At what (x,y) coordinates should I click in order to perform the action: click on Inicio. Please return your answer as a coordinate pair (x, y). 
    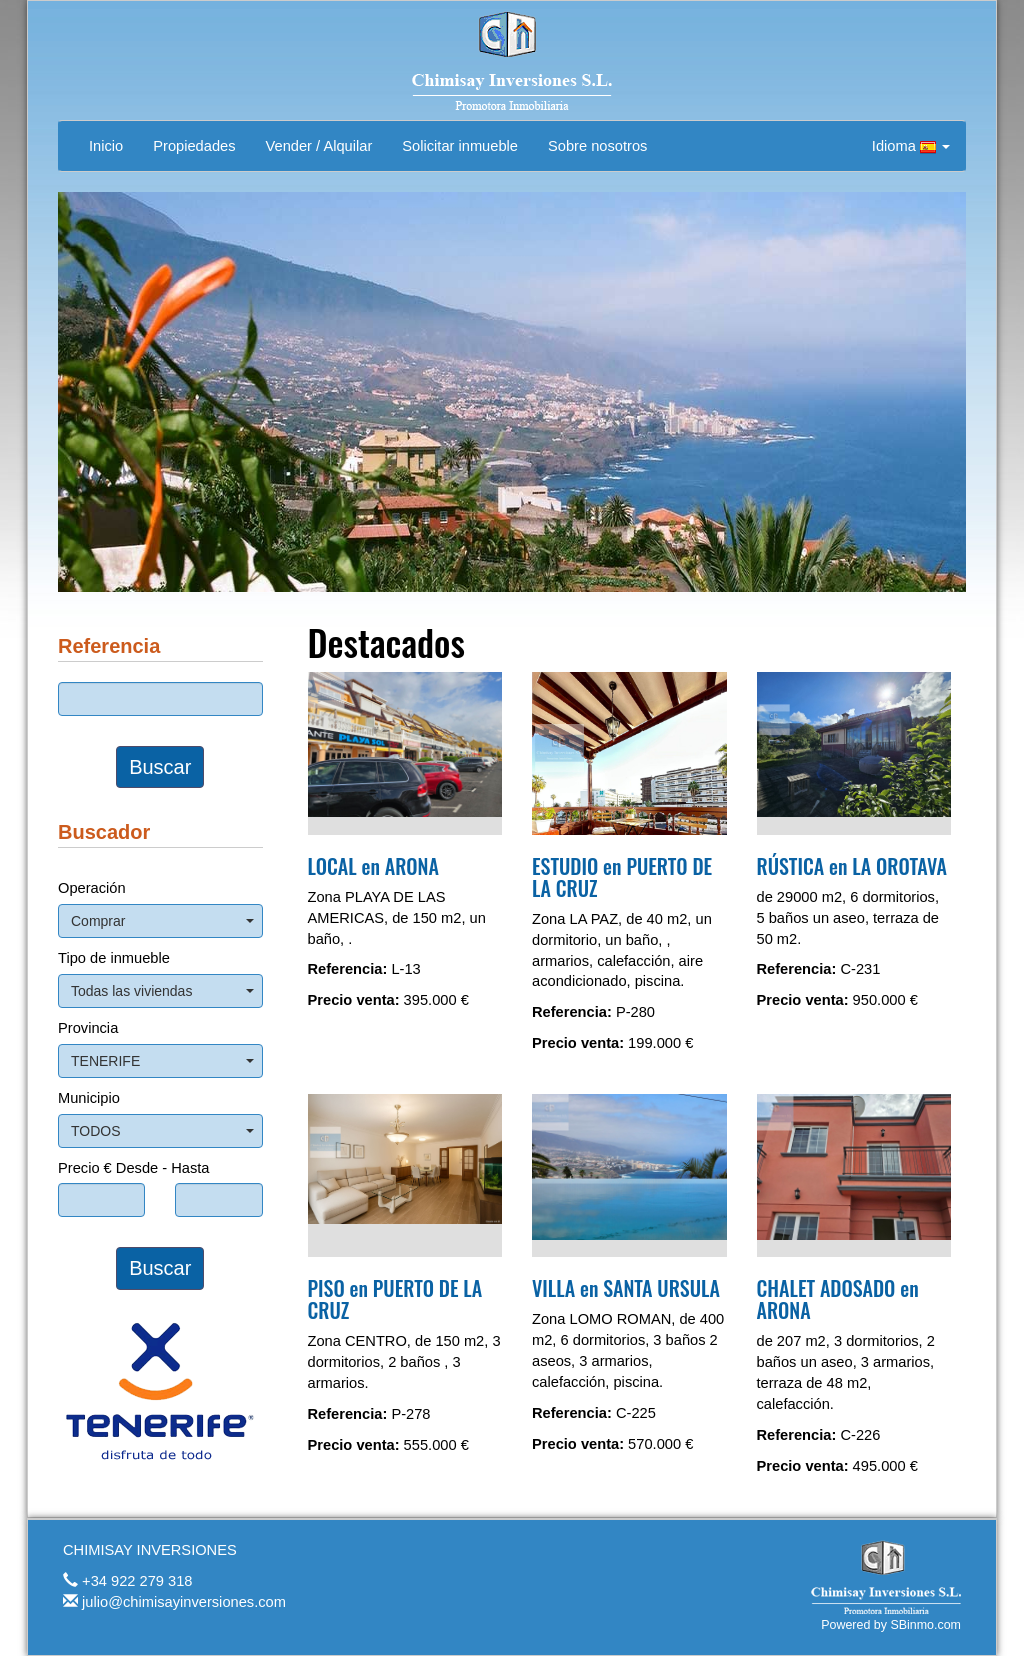
    Looking at the image, I should click on (106, 146).